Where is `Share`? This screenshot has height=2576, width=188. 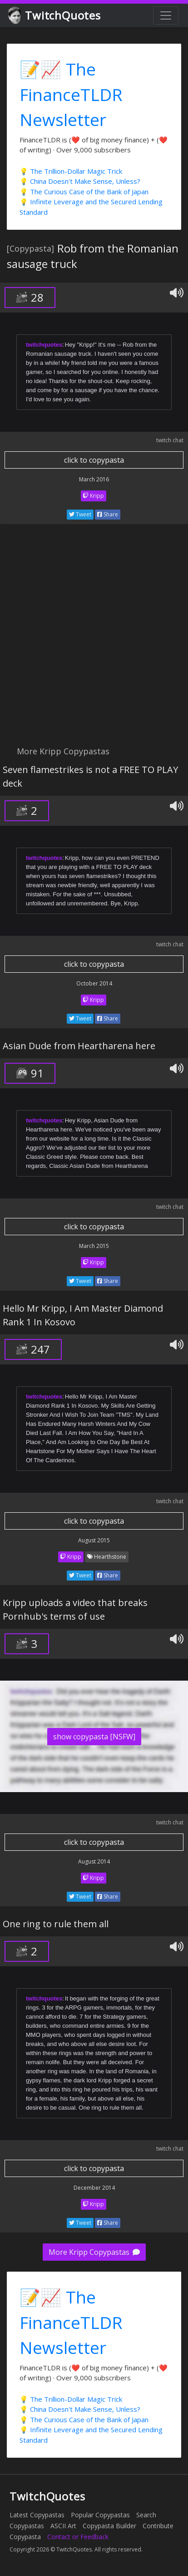
Share is located at coordinates (107, 514).